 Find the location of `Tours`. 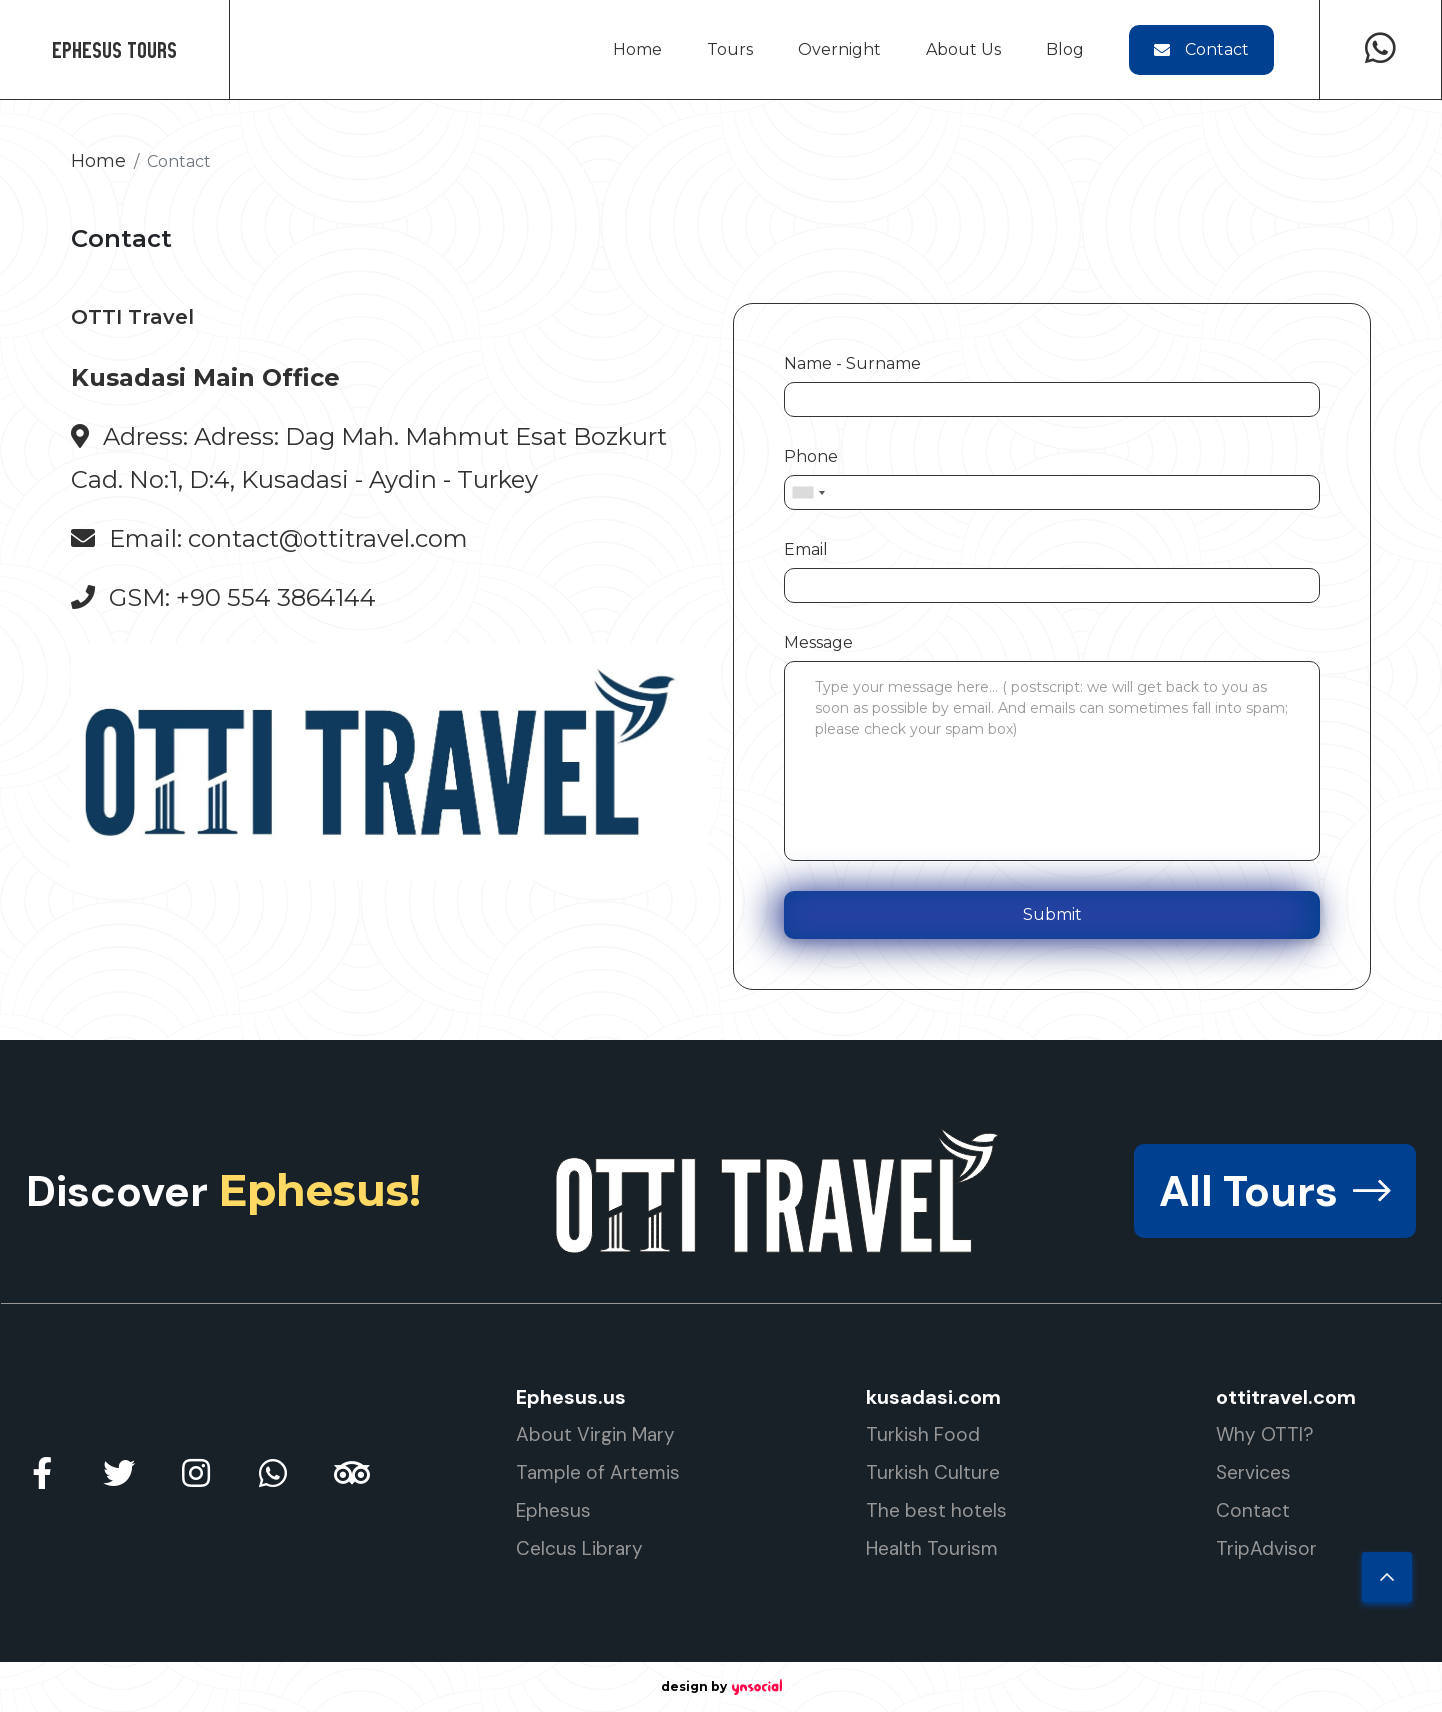

Tours is located at coordinates (730, 49).